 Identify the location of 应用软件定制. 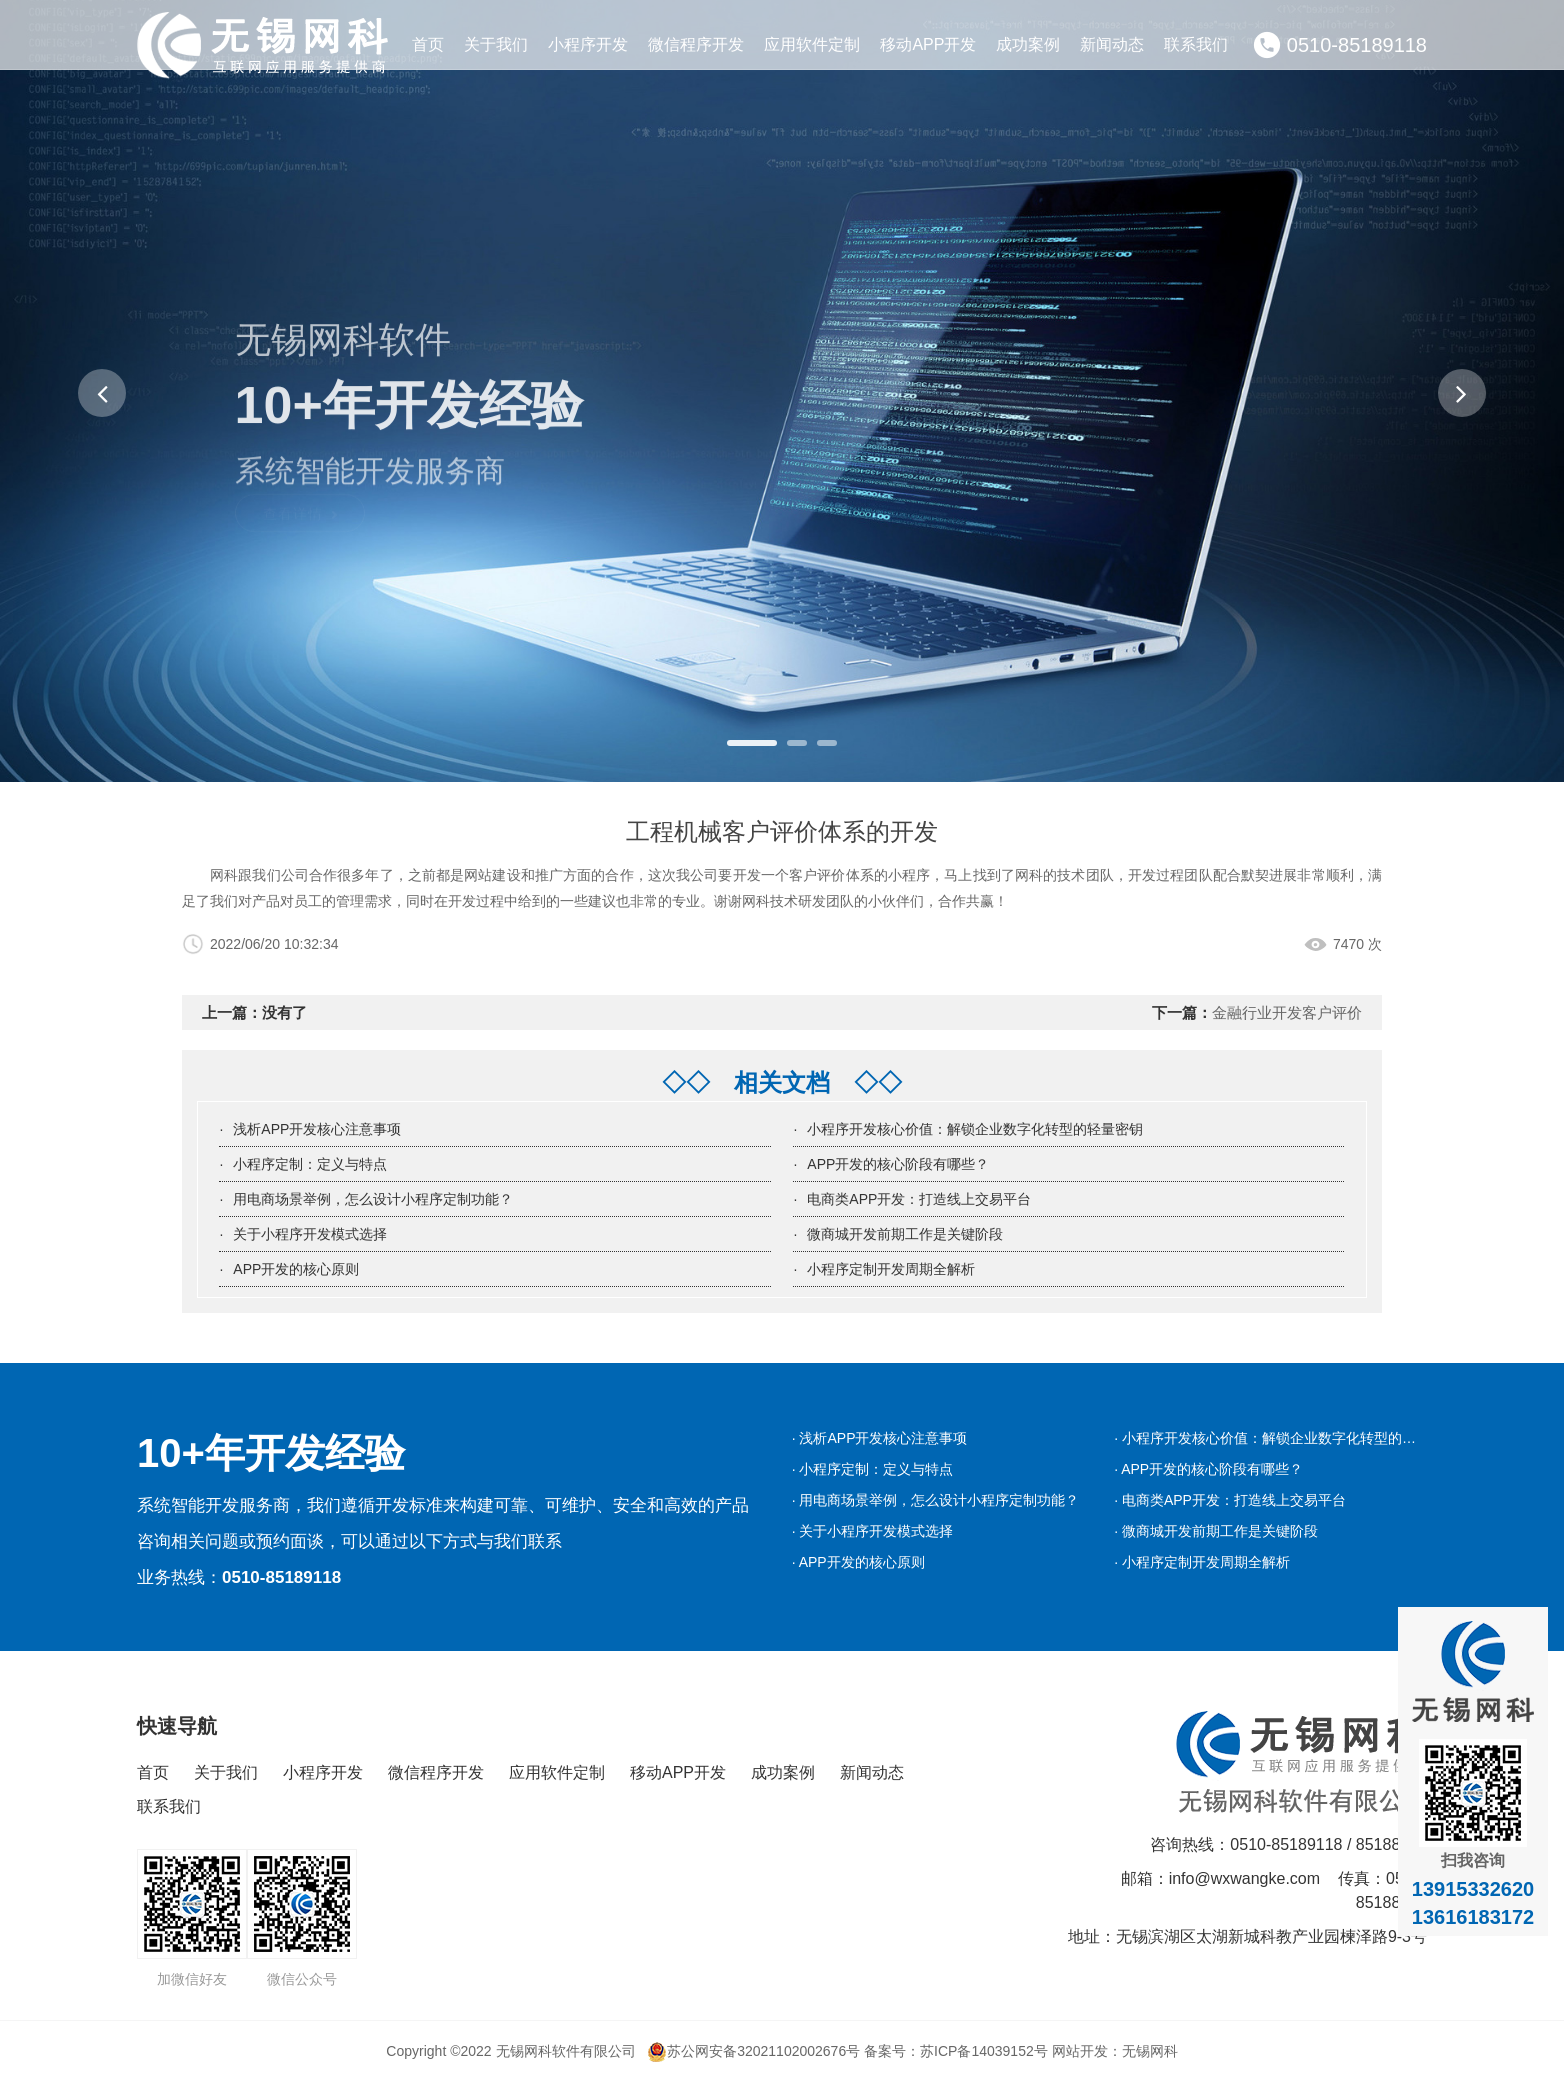
(812, 44).